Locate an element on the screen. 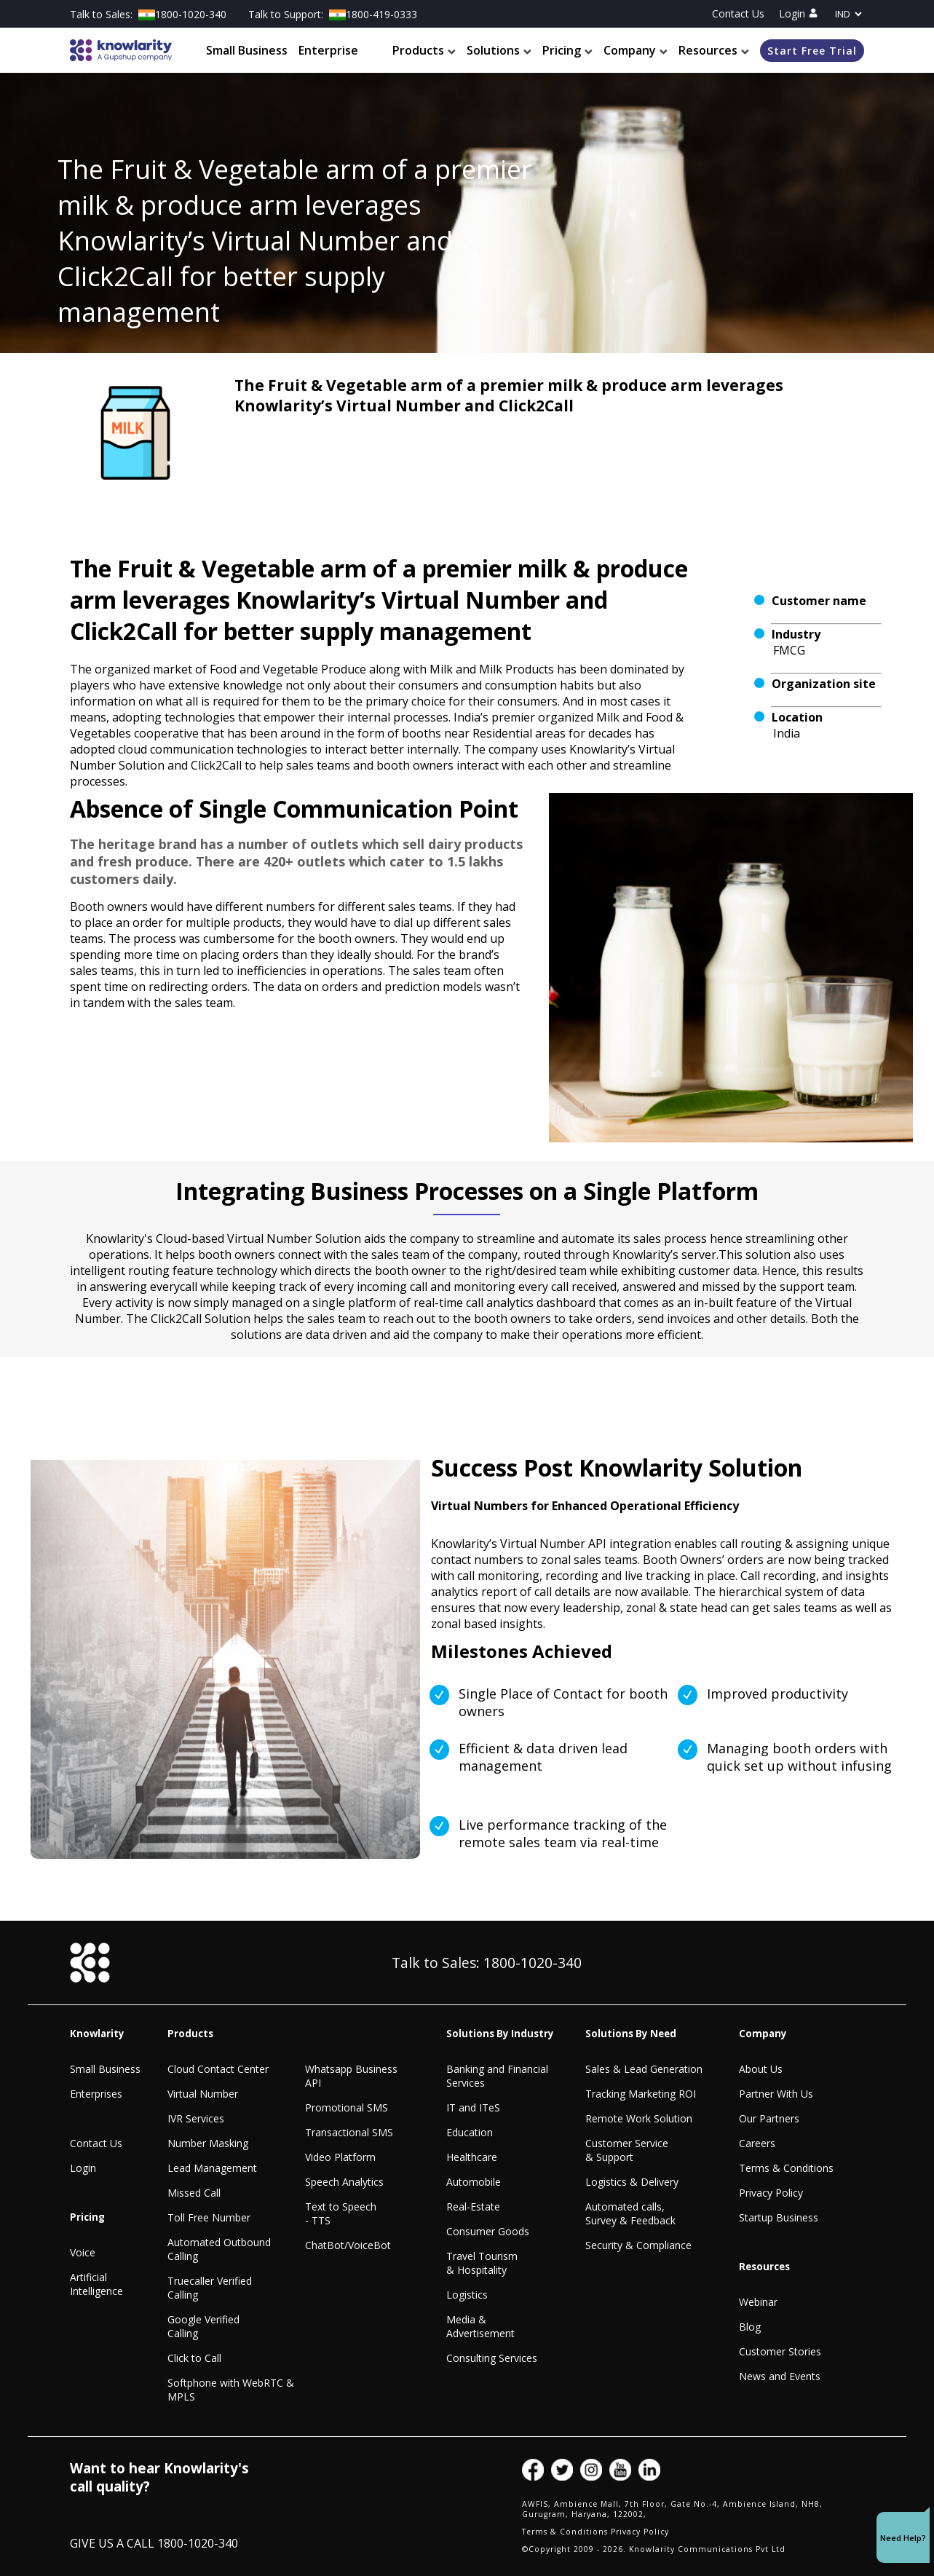 This screenshot has width=934, height=2576. Consumer Goods is located at coordinates (487, 2231).